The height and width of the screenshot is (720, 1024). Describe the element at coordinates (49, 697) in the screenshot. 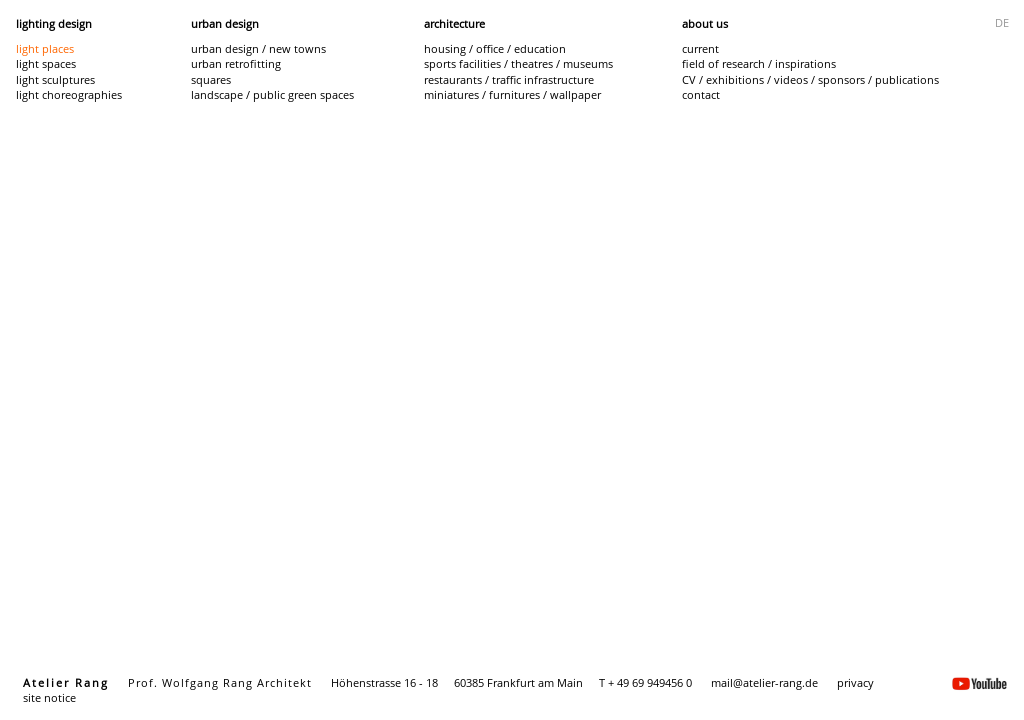

I see `site notice` at that location.